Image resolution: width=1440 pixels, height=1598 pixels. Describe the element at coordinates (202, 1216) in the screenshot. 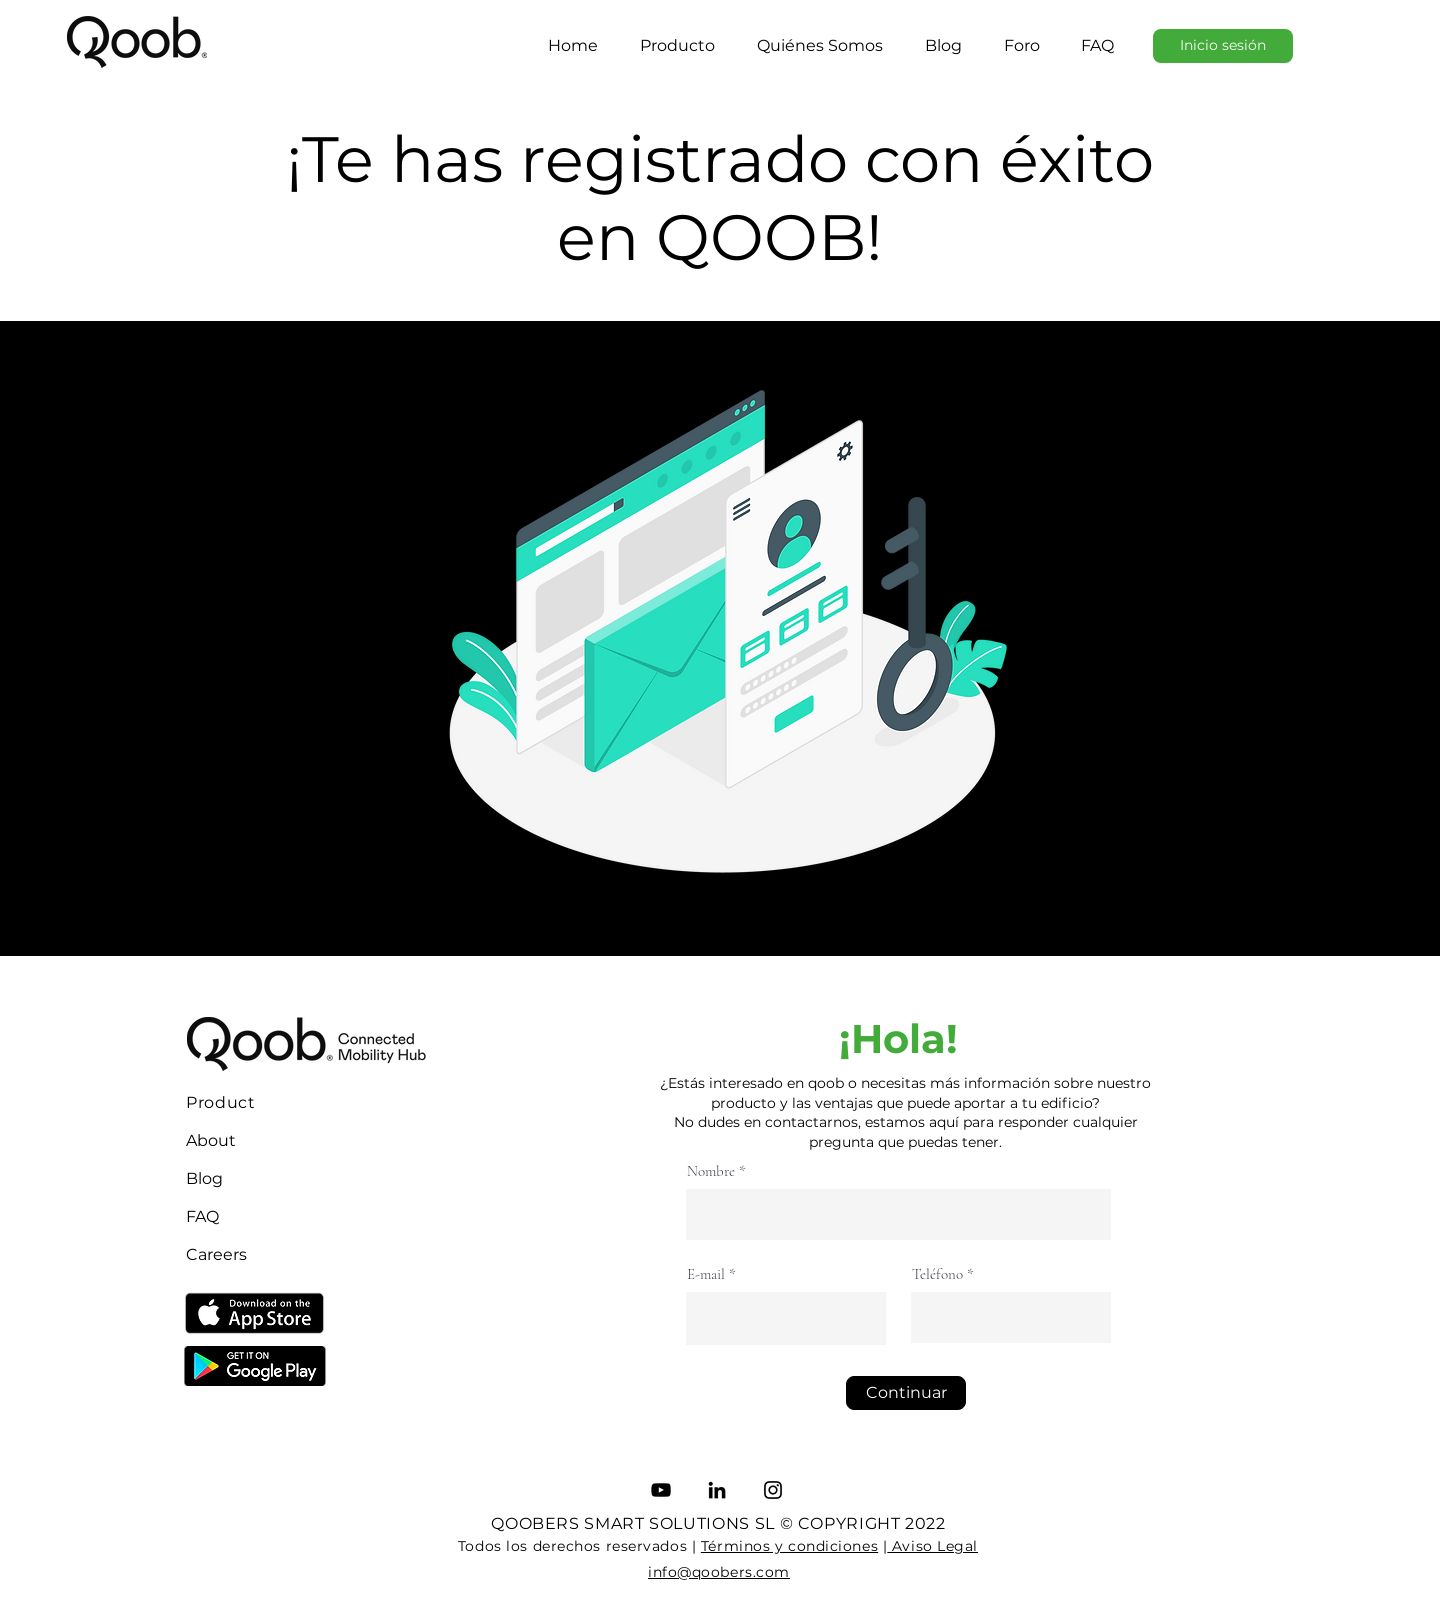

I see `FAQ` at that location.